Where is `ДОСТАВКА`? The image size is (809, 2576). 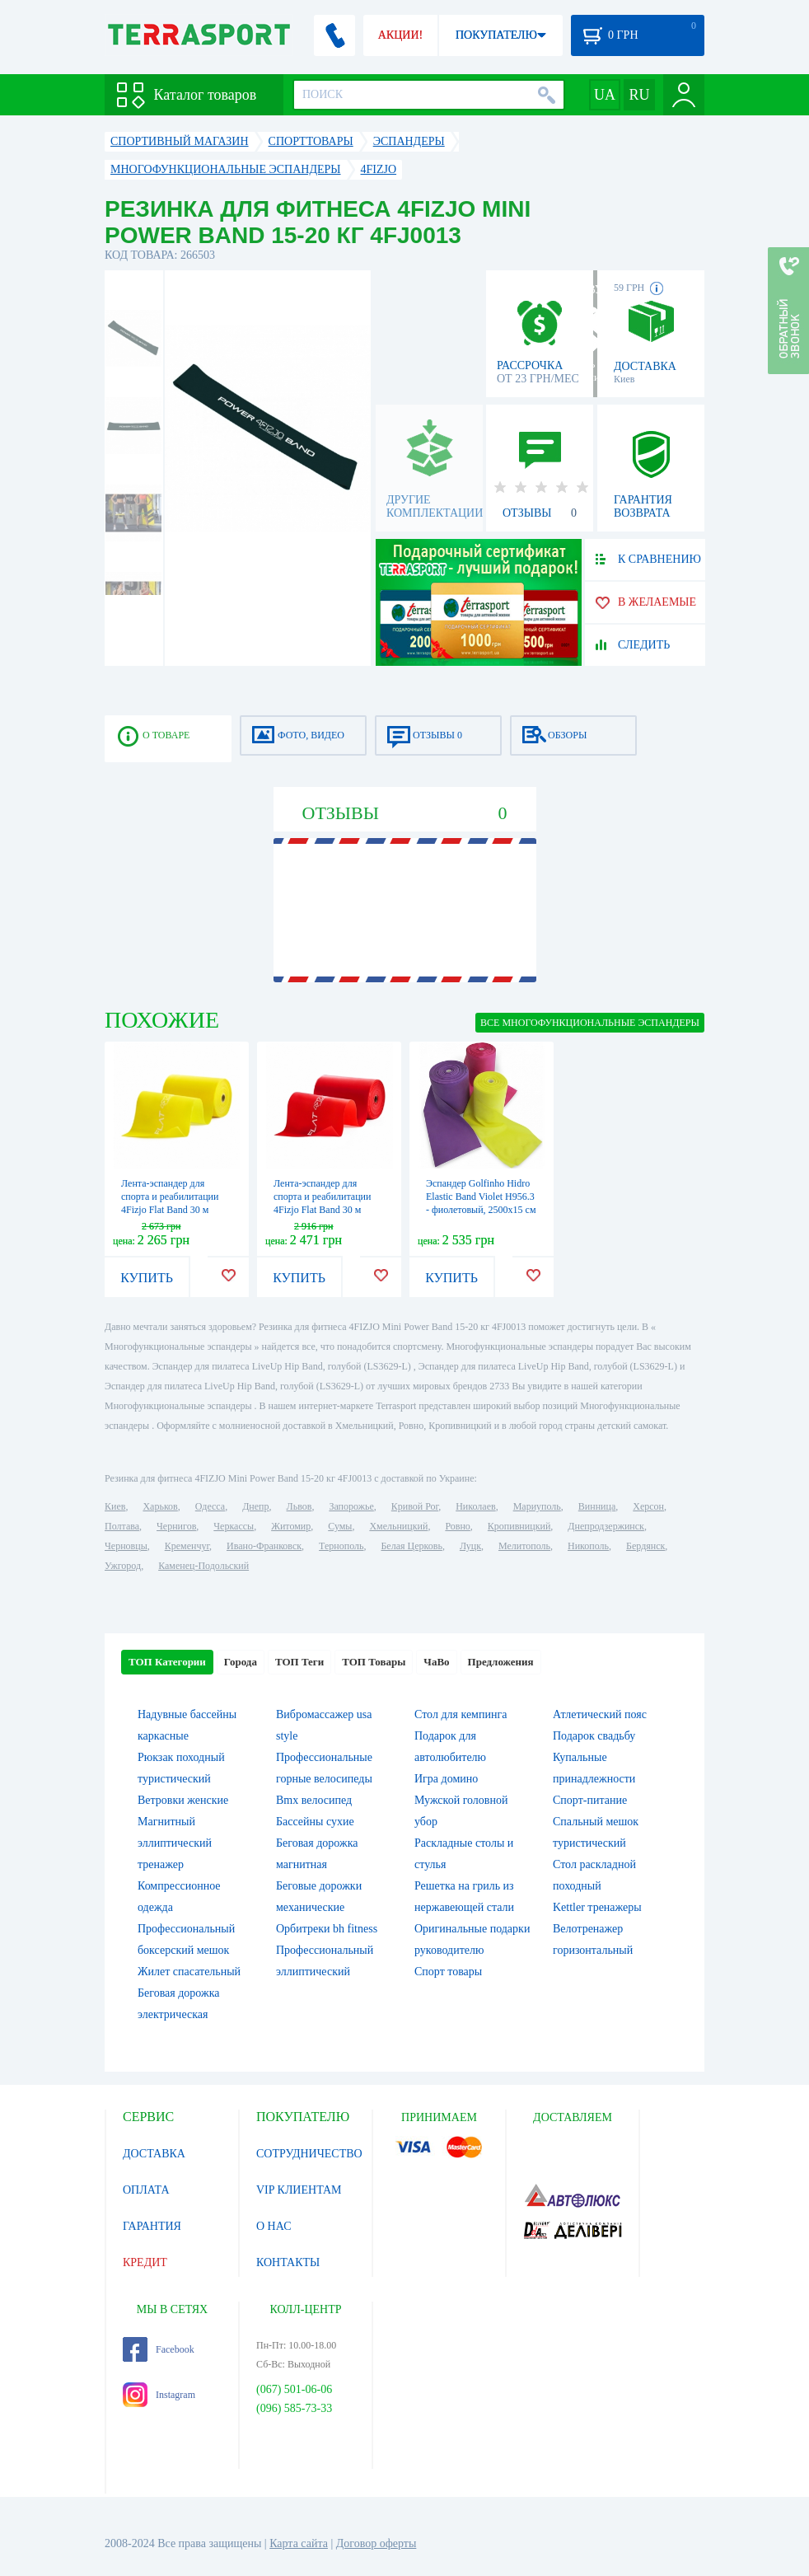
ДОСТАВКА is located at coordinates (154, 2153).